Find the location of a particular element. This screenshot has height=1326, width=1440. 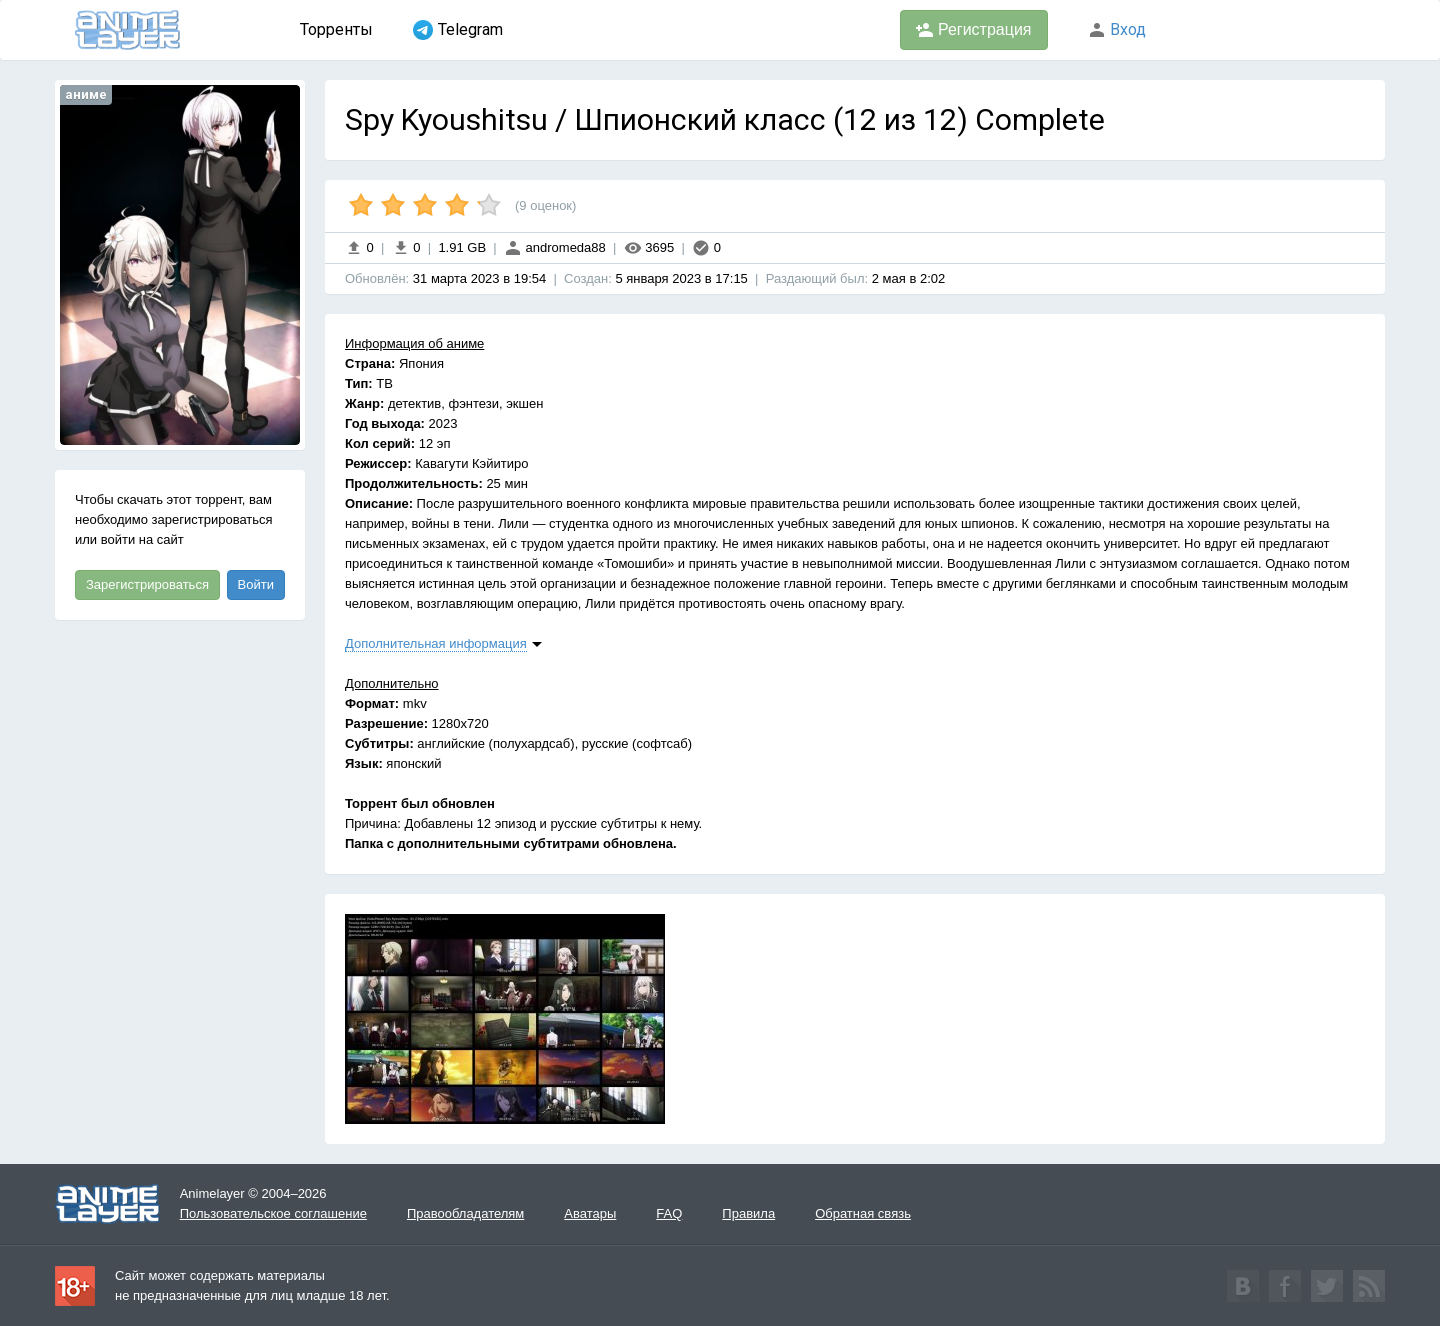

Правообладателям is located at coordinates (465, 1213).